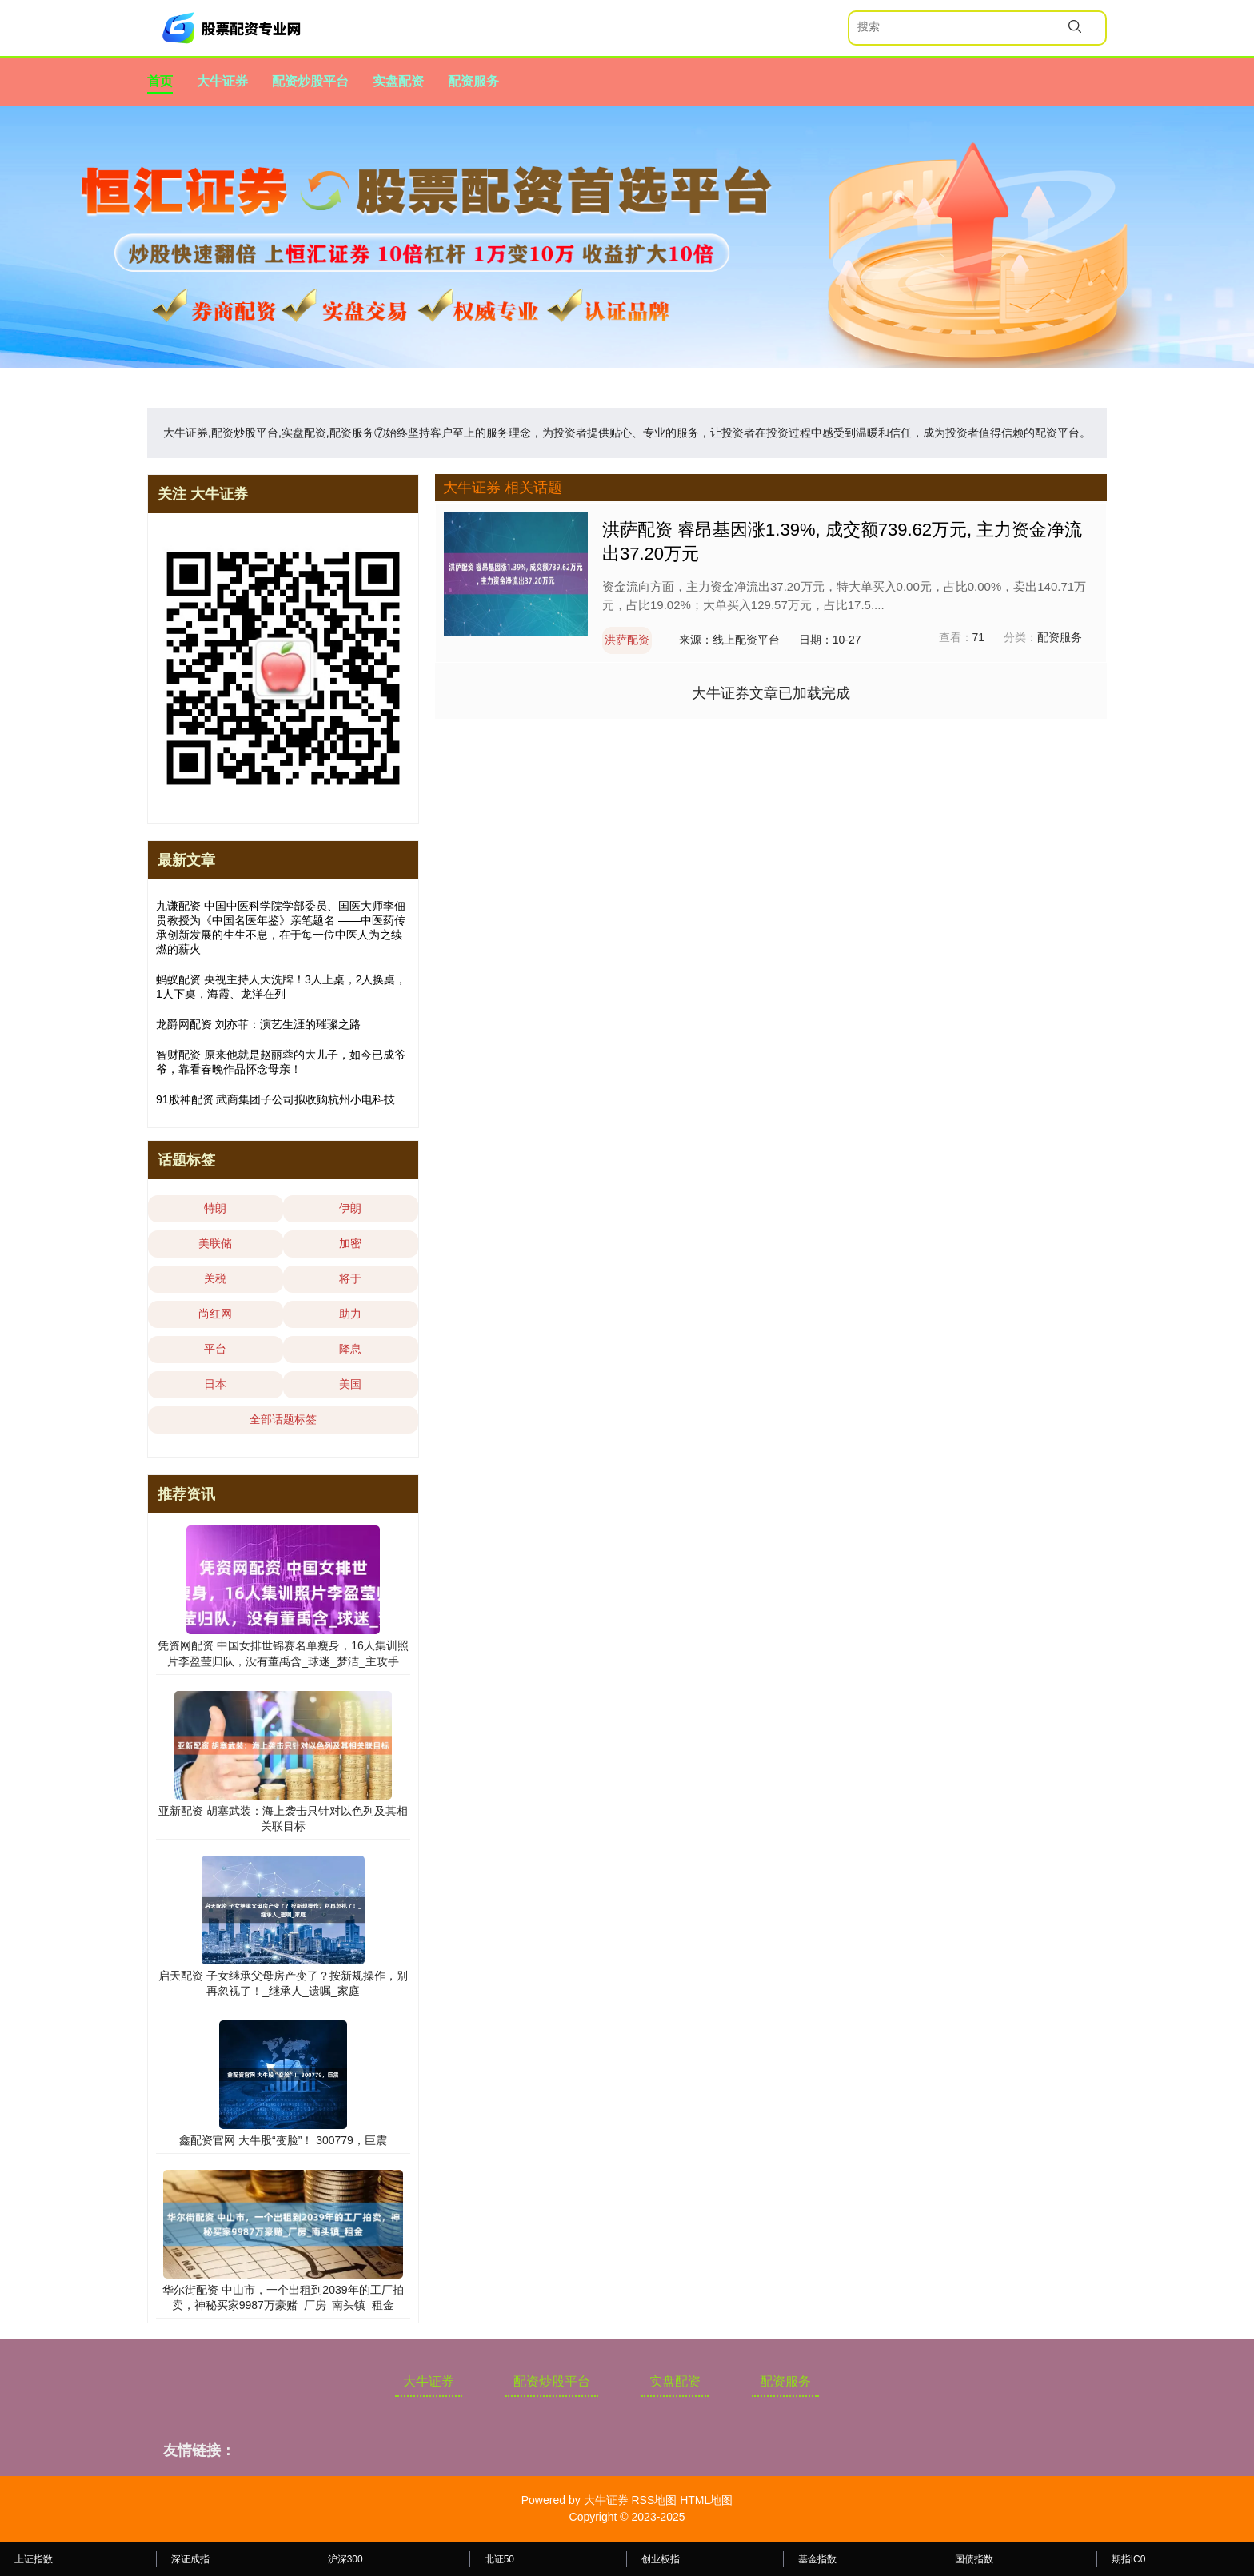 Image resolution: width=1254 pixels, height=2576 pixels. What do you see at coordinates (350, 1243) in the screenshot?
I see `加密` at bounding box center [350, 1243].